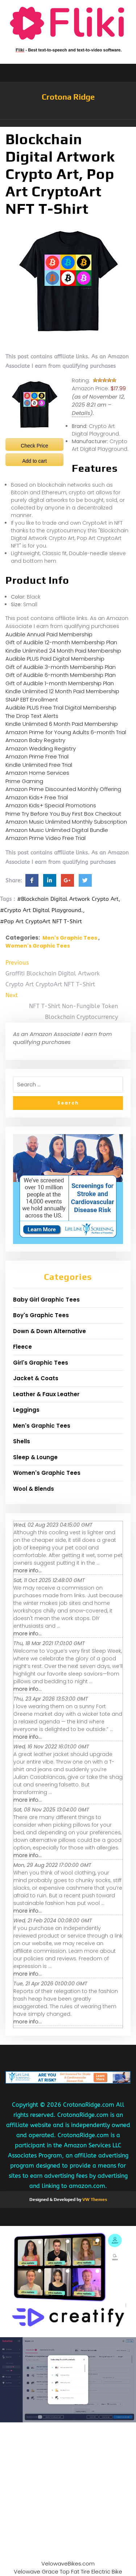 The height and width of the screenshot is (2576, 136). What do you see at coordinates (46, 1394) in the screenshot?
I see `Leather & Faux Leather` at bounding box center [46, 1394].